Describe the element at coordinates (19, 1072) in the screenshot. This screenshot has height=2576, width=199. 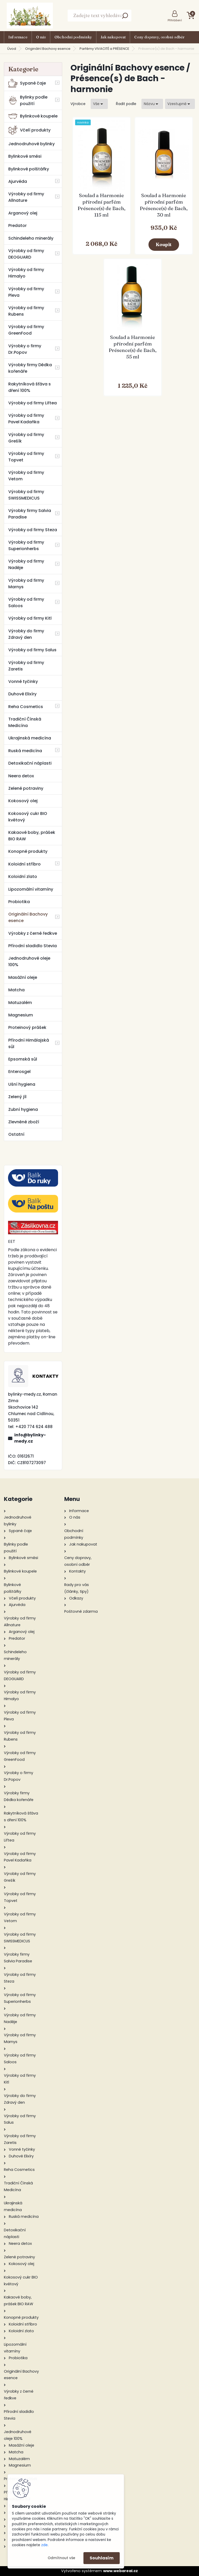
I see `Enterosgel` at that location.